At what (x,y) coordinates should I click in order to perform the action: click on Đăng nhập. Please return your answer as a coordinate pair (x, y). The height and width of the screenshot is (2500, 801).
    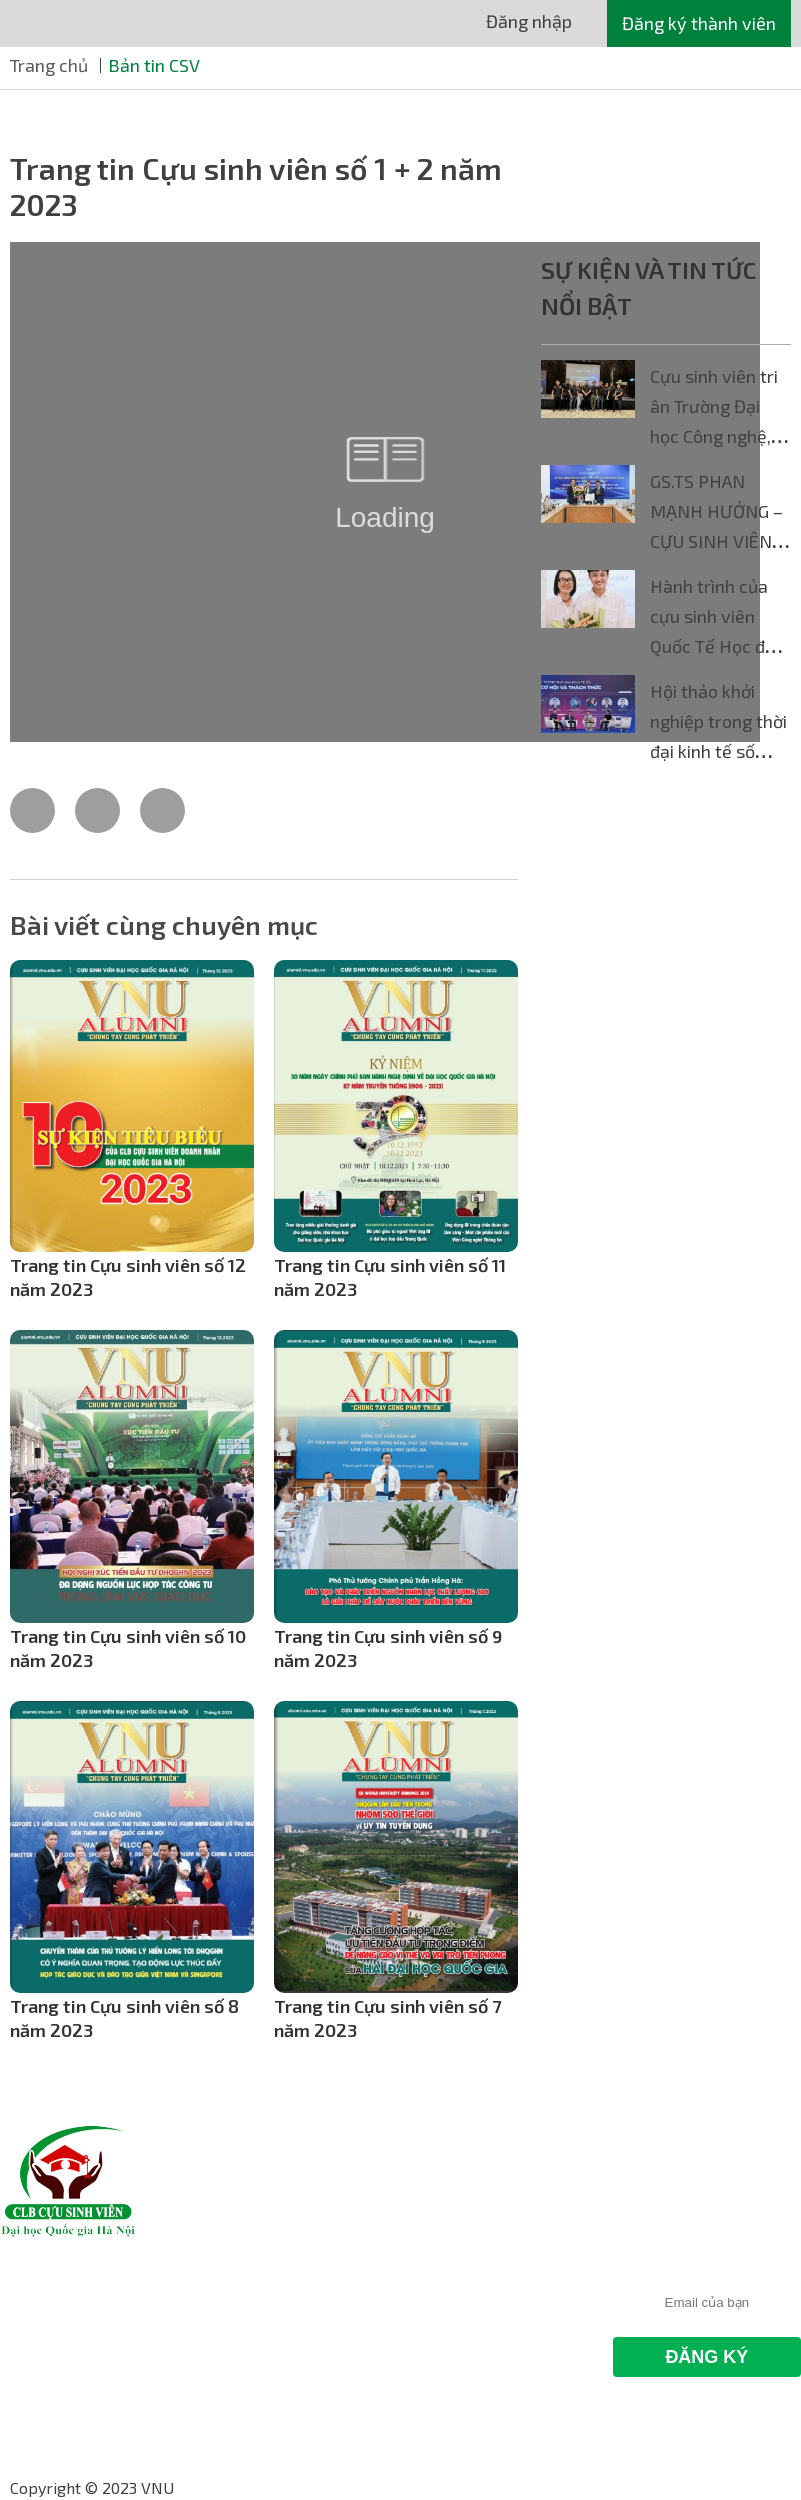
    Looking at the image, I should click on (529, 21).